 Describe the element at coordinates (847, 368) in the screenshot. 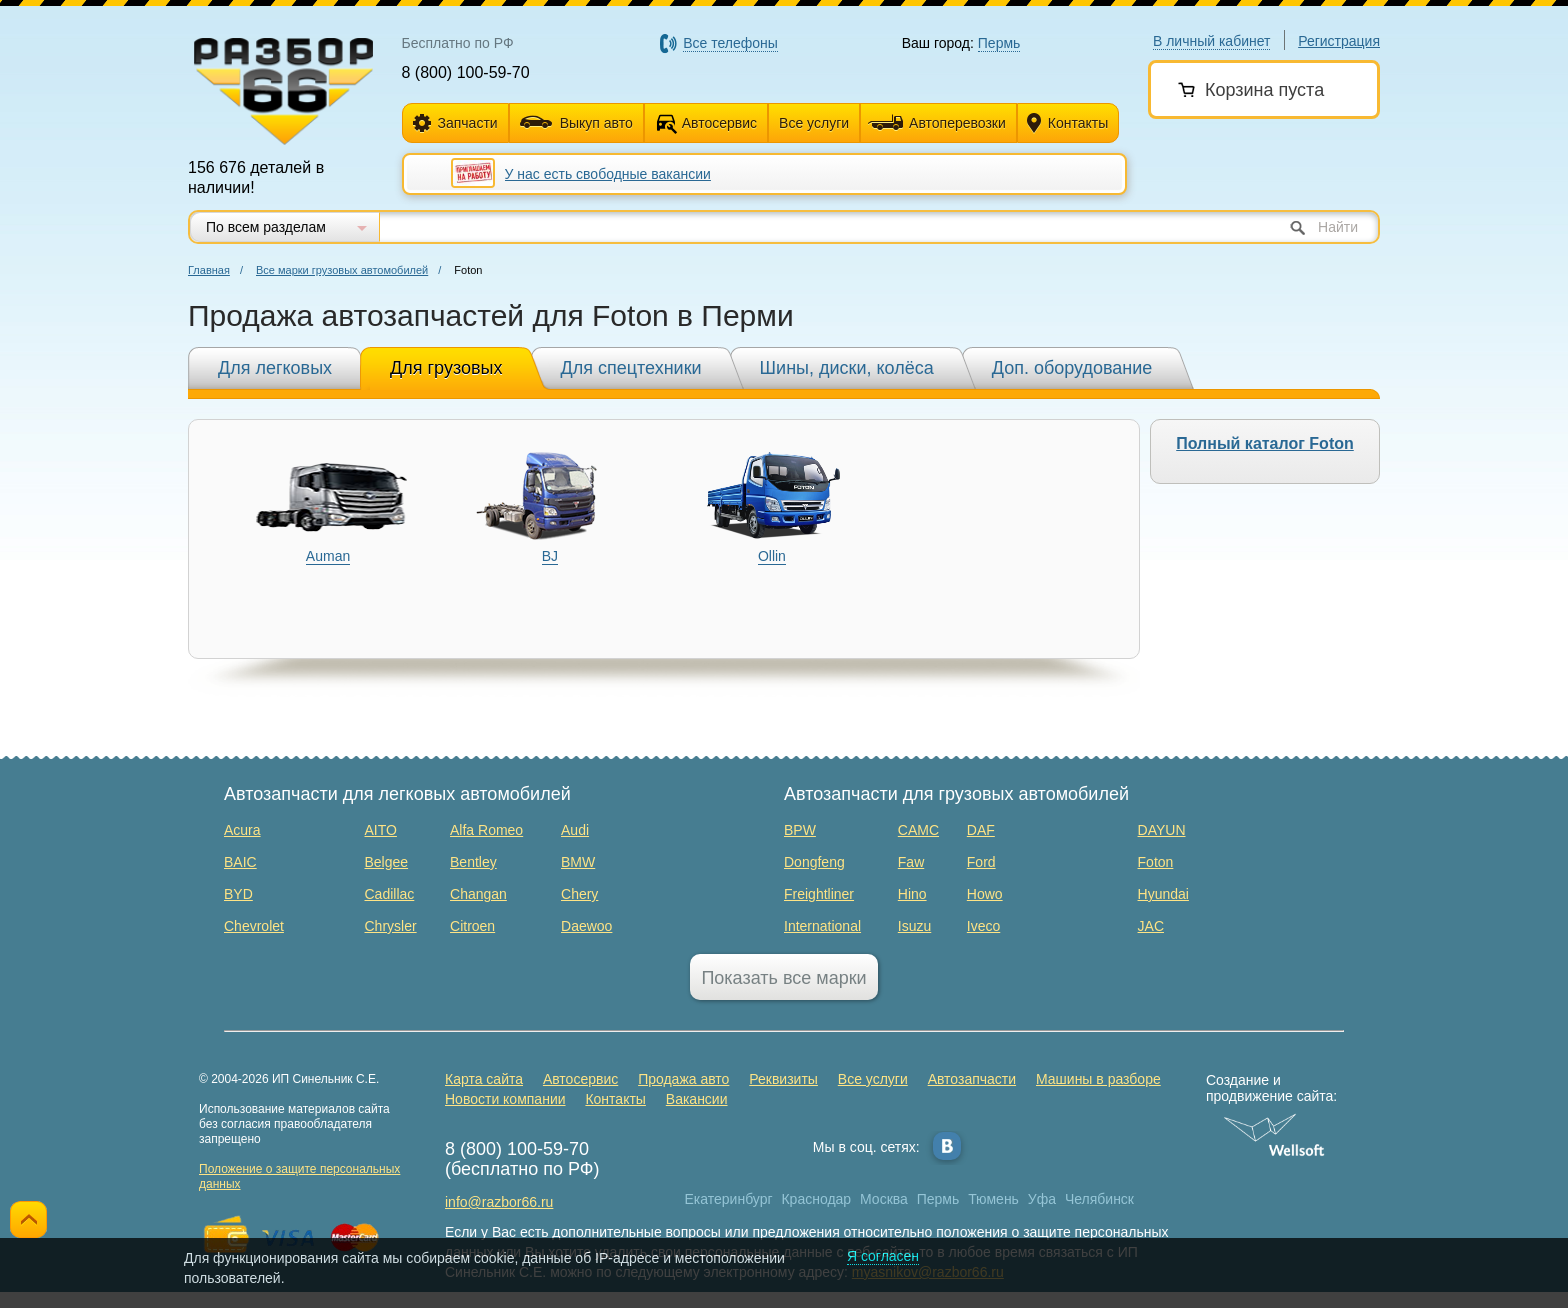

I see `Шины, диски, колёса` at that location.